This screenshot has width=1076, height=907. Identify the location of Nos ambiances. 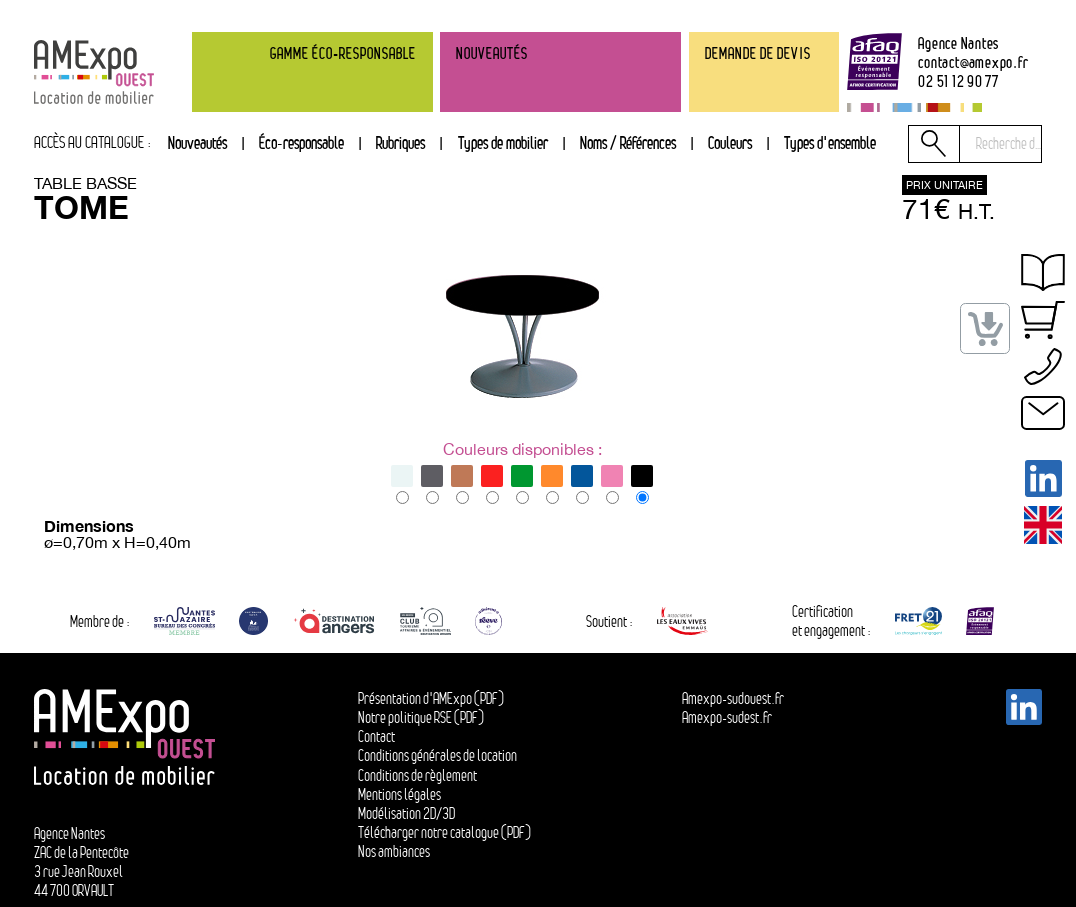
(394, 851).